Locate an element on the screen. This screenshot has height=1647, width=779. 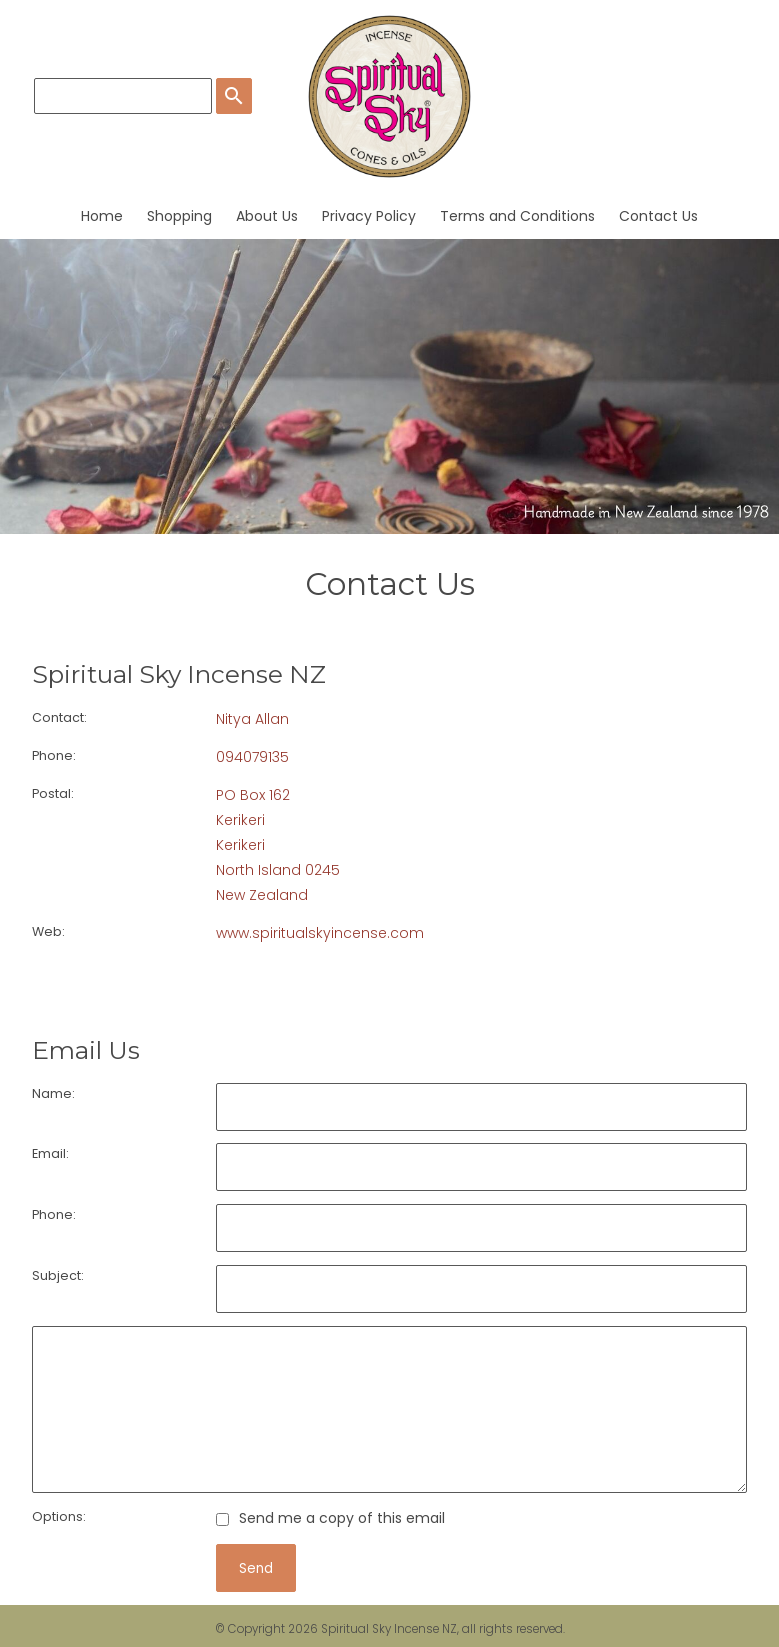
Shopping is located at coordinates (179, 216).